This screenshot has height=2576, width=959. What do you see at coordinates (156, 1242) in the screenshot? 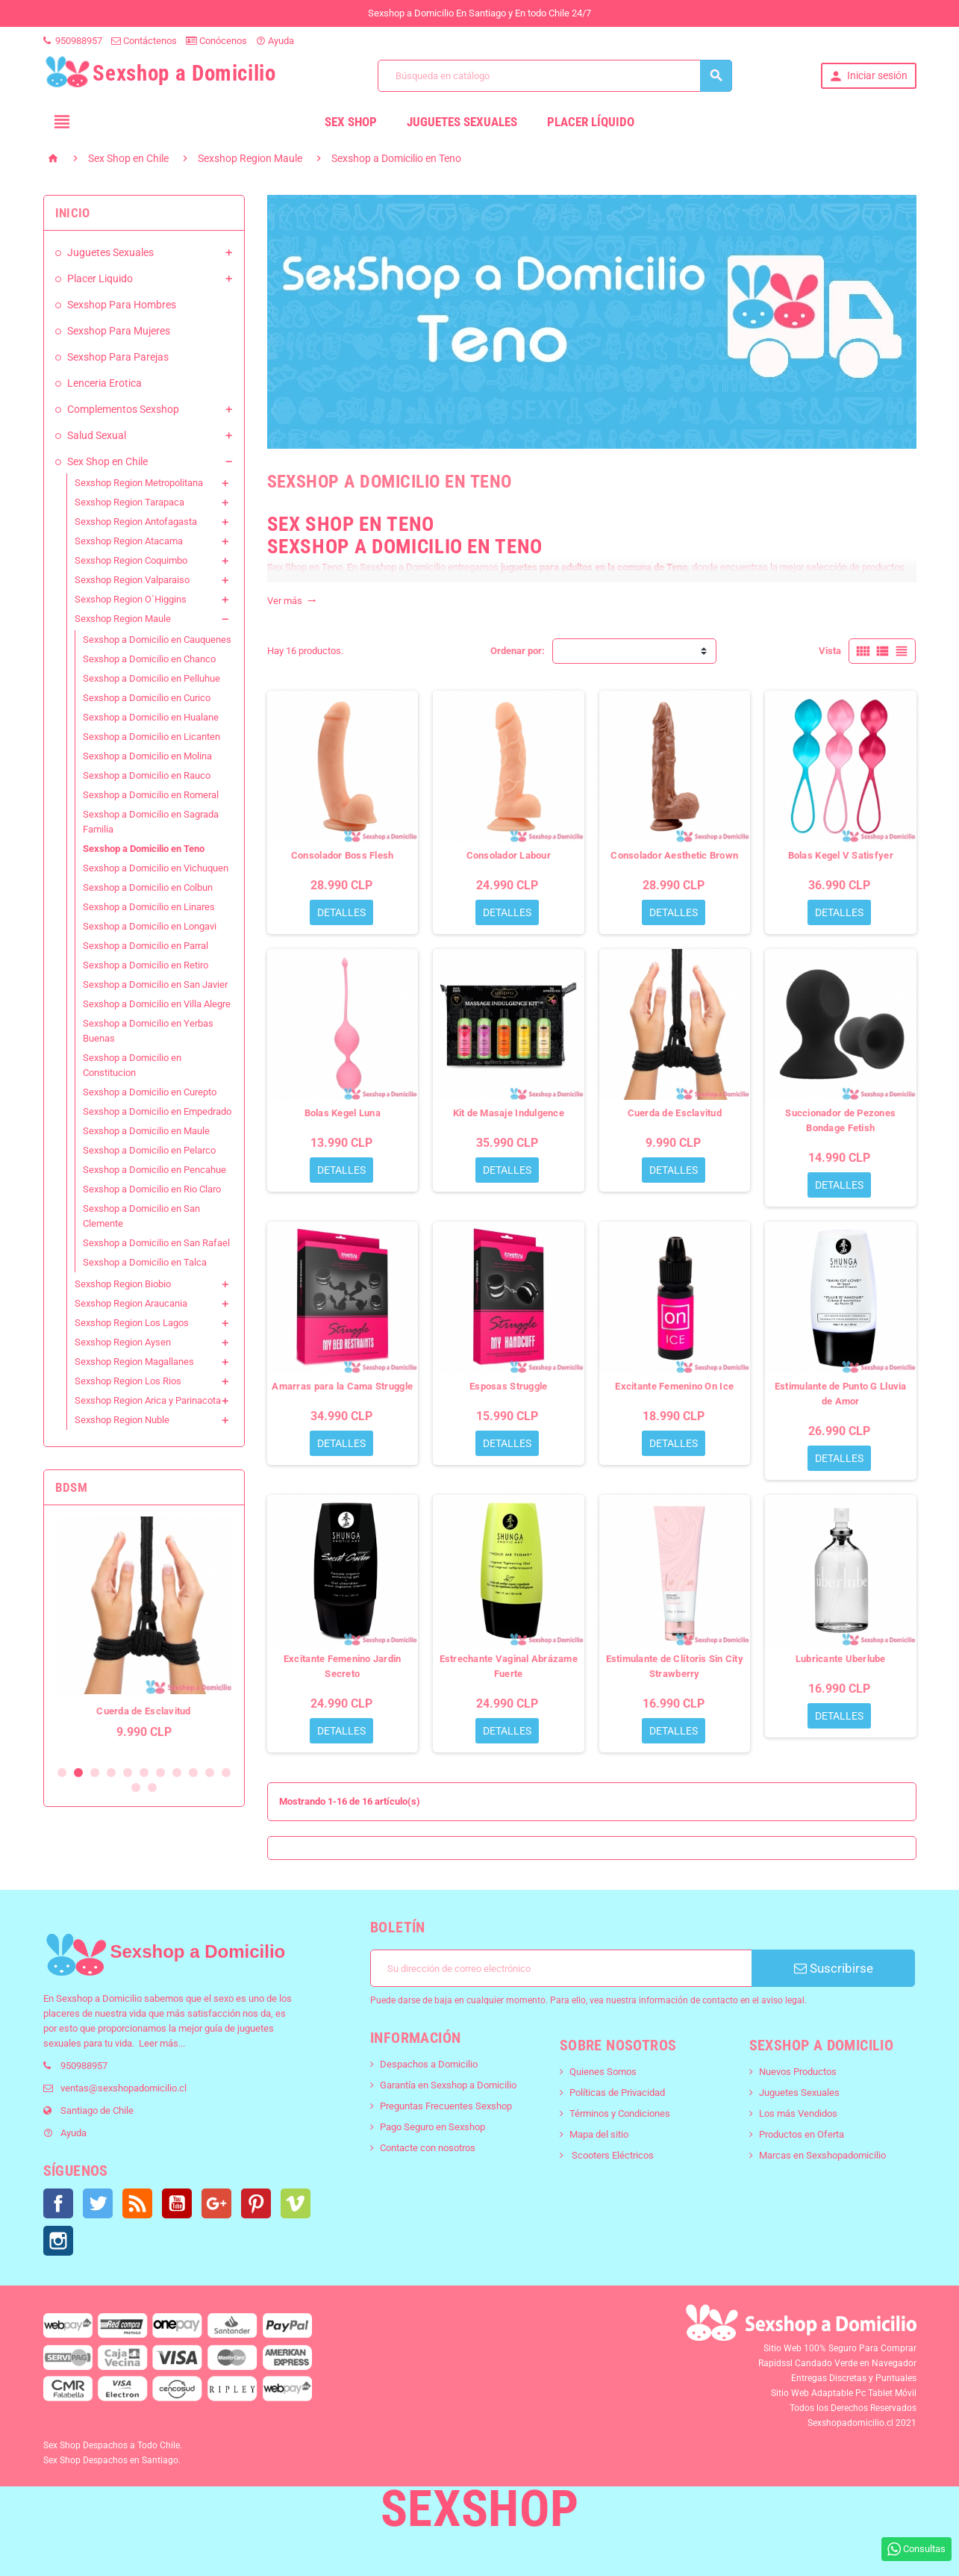
I see `Sexshop a Domicilio en San Rafael` at bounding box center [156, 1242].